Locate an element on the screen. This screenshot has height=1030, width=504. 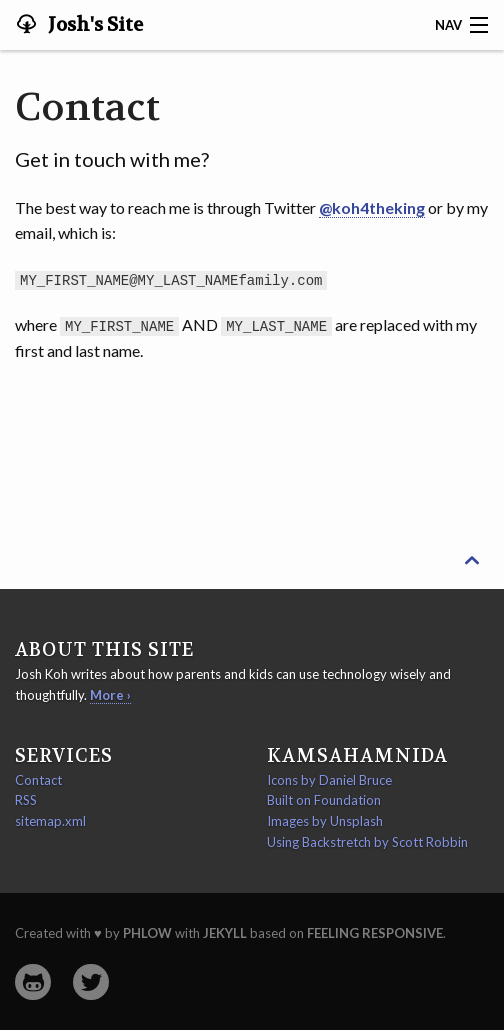
Images by Unsplash is located at coordinates (325, 820).